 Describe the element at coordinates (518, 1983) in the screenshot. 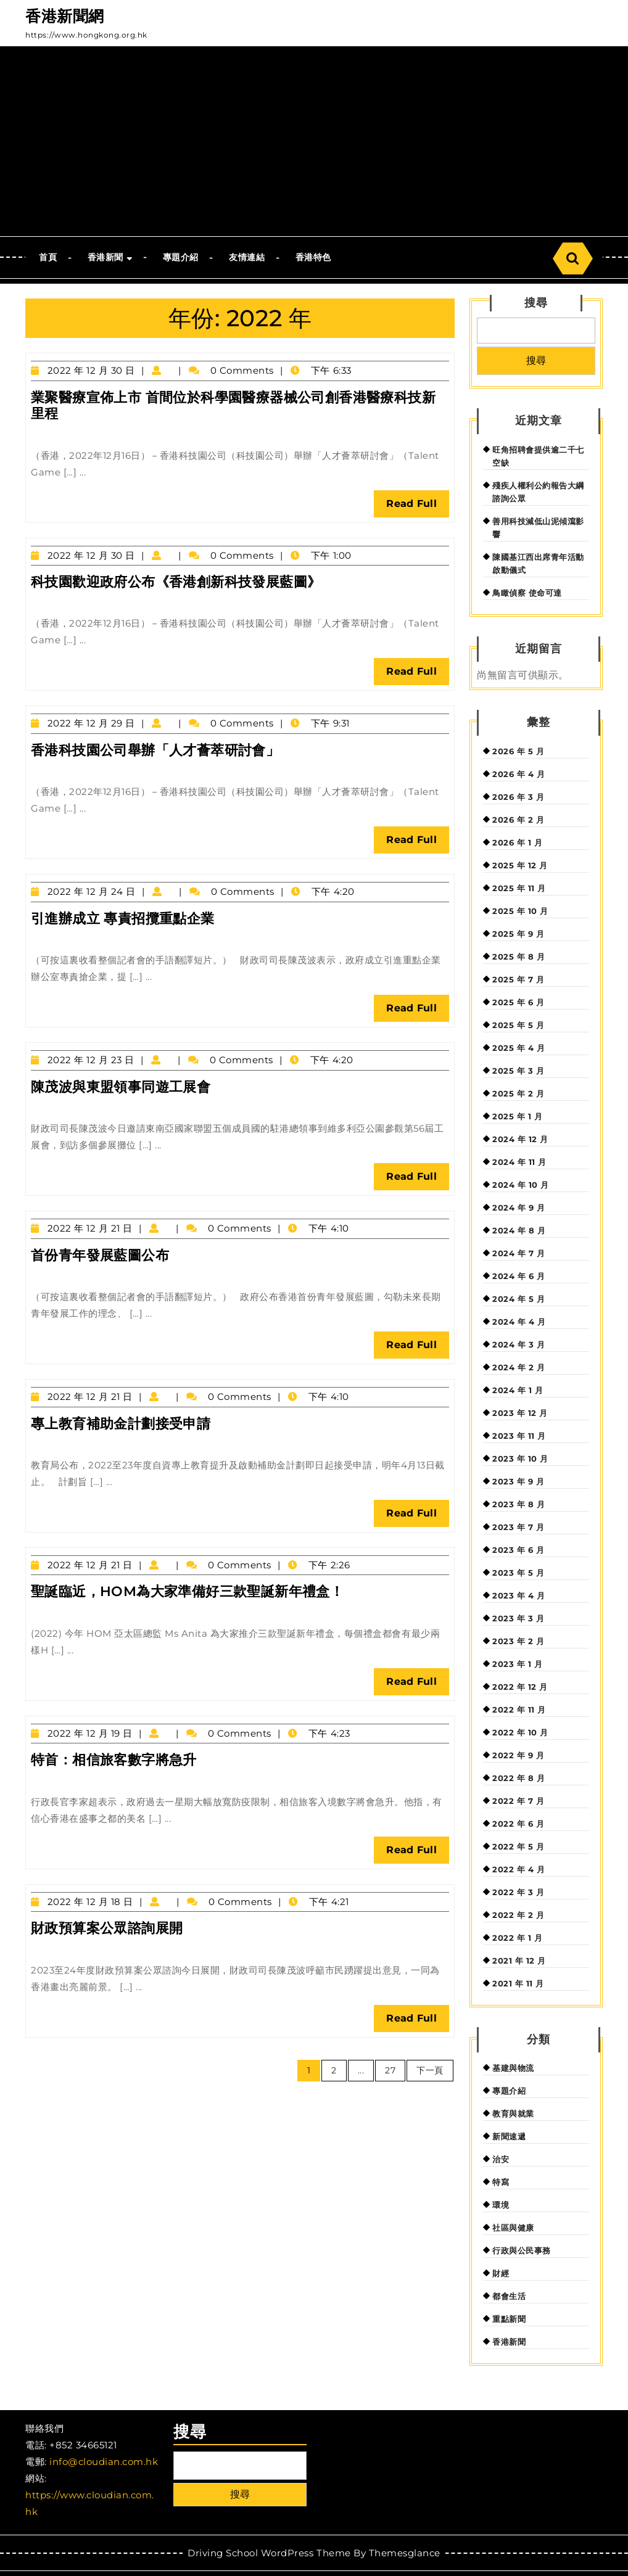

I see `2021 年 11 月` at that location.